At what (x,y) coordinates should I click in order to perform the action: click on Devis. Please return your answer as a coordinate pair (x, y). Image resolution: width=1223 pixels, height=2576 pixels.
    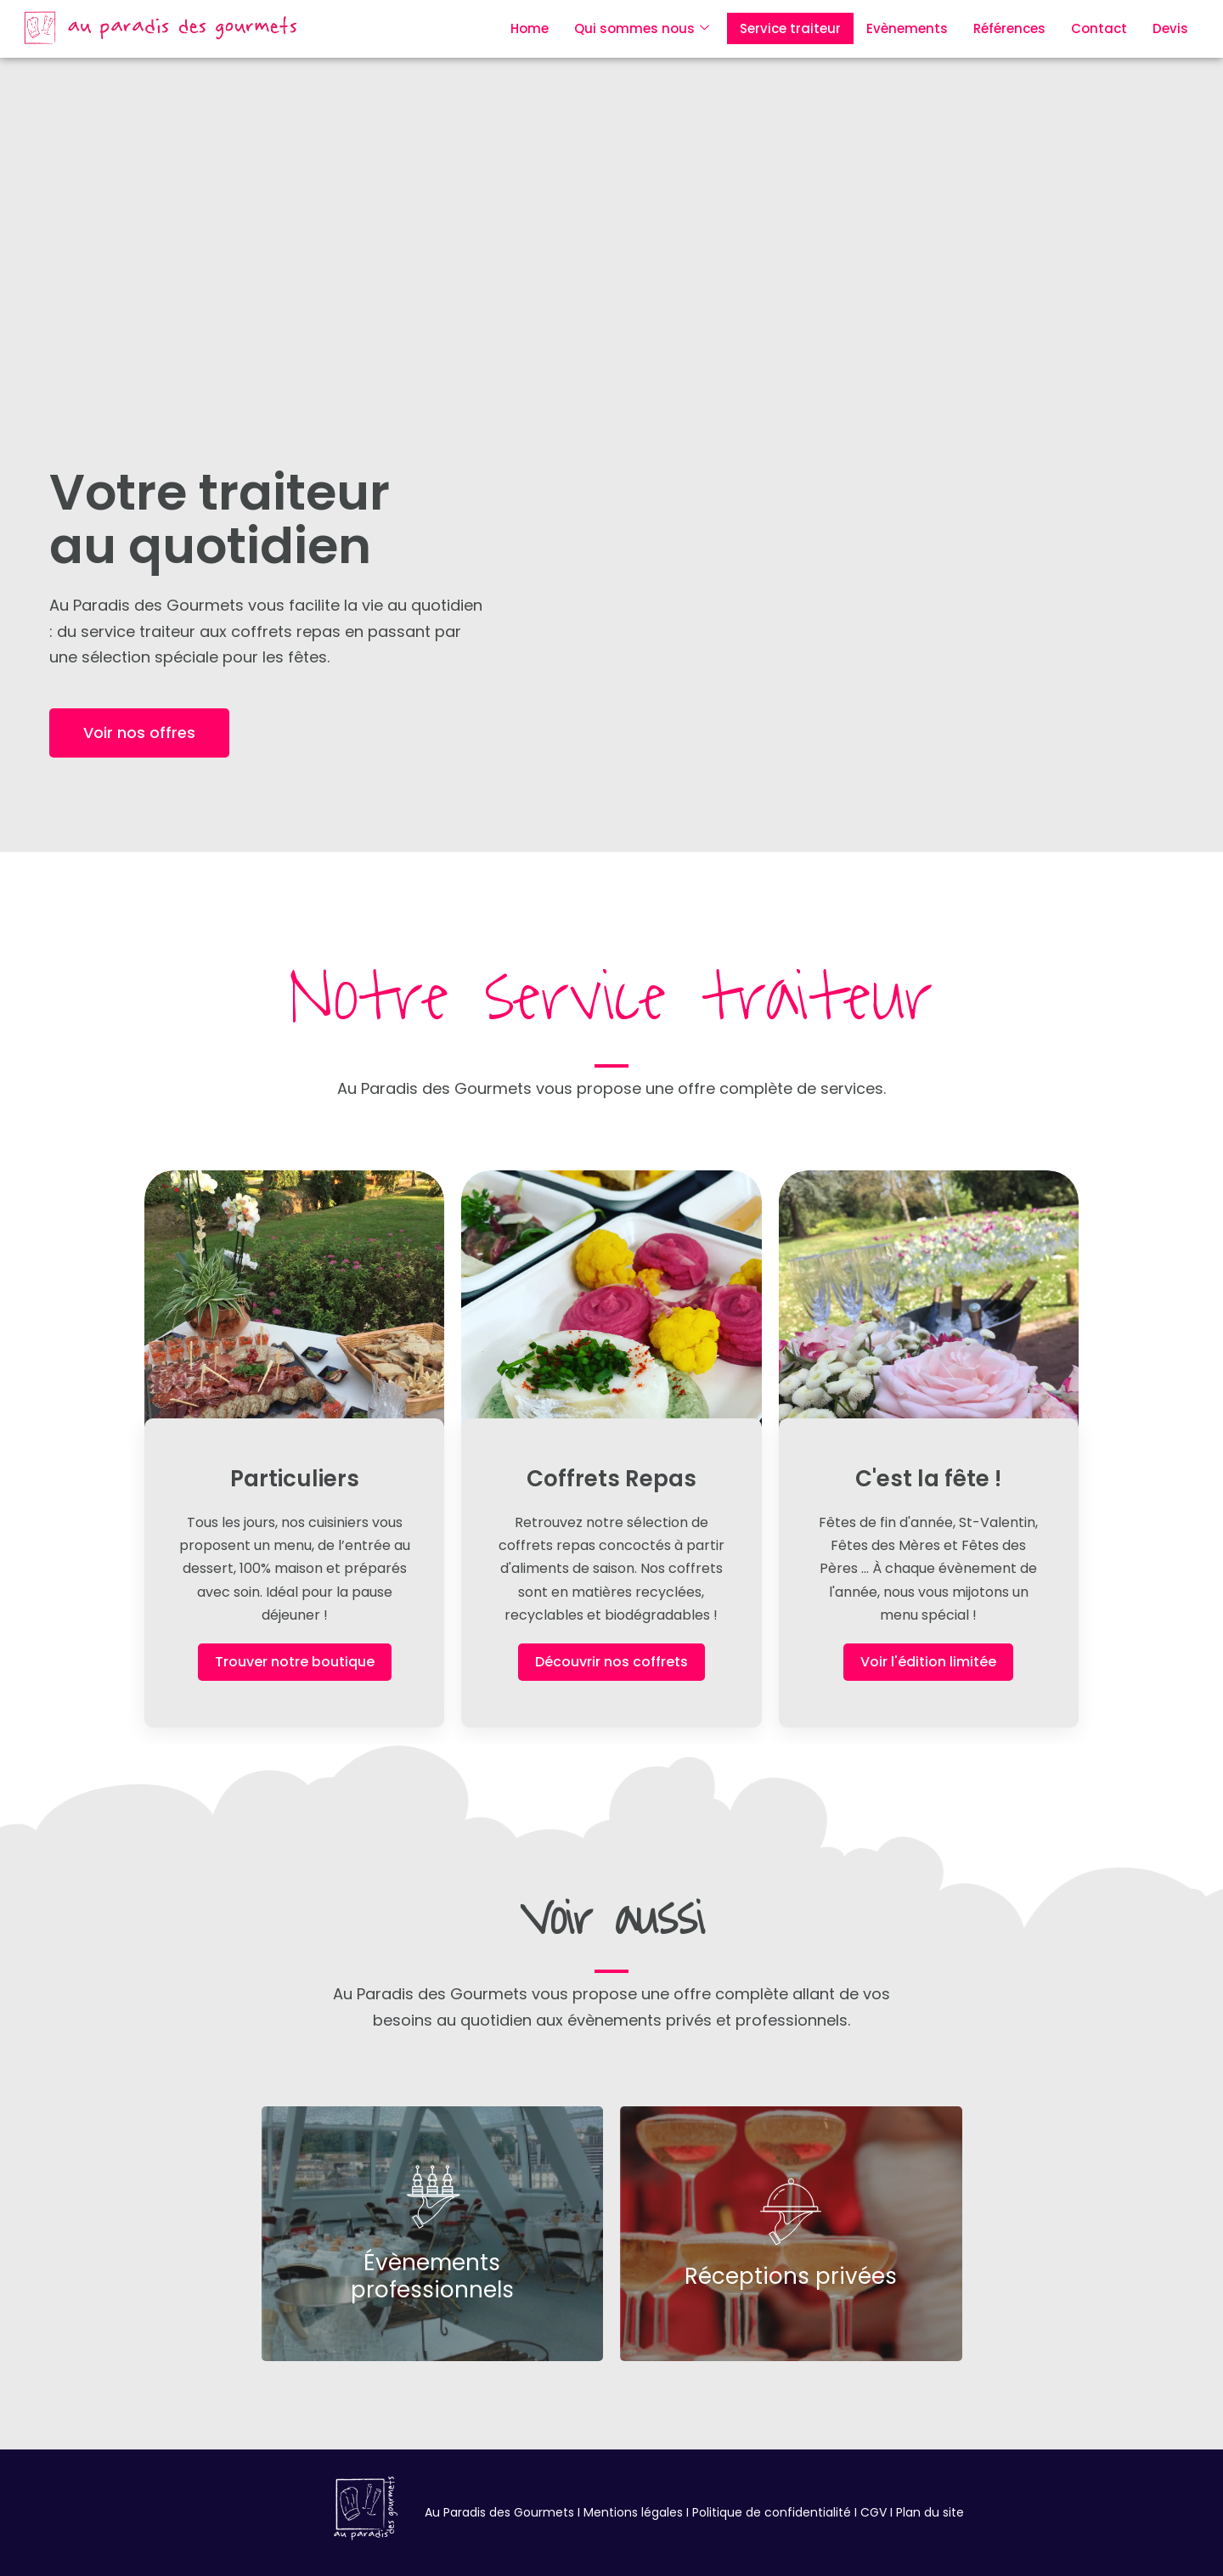
    Looking at the image, I should click on (1170, 28).